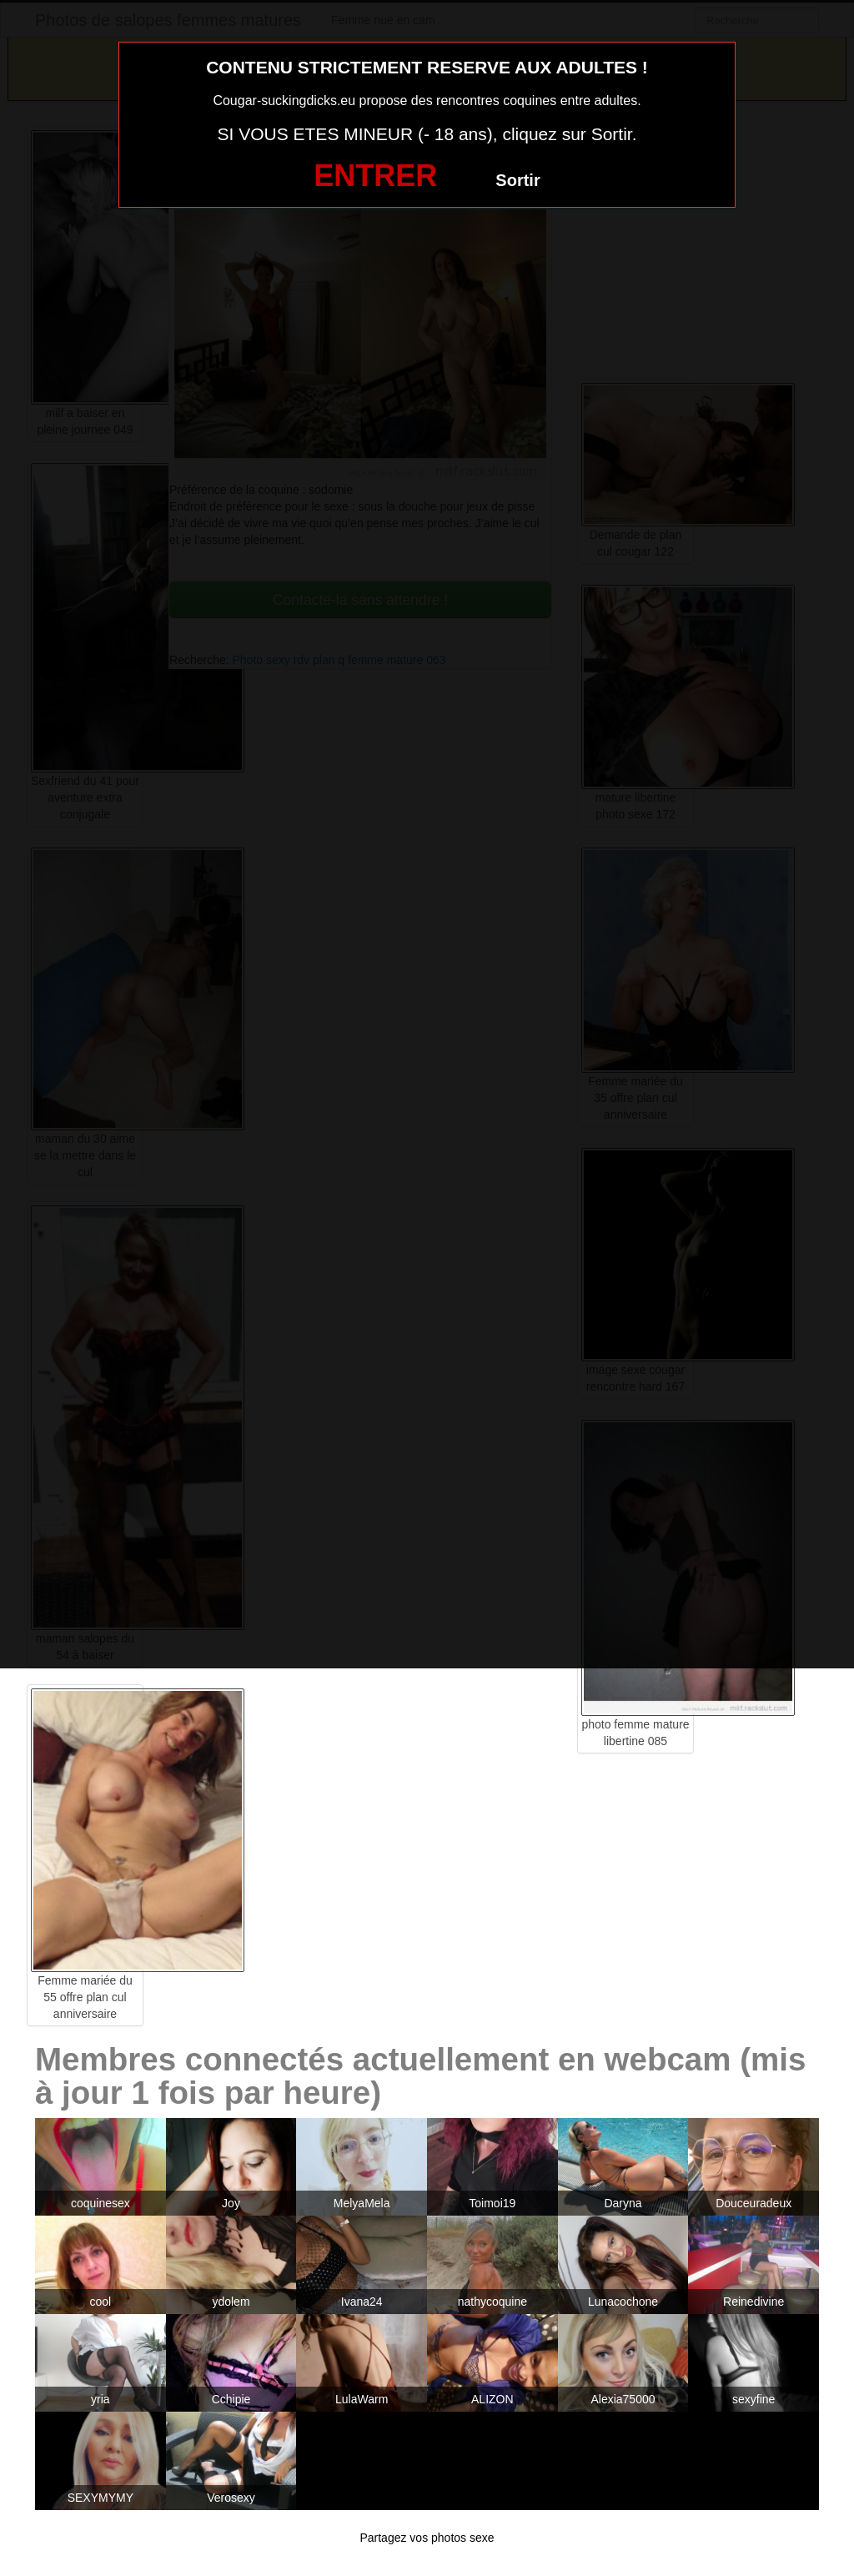  What do you see at coordinates (517, 180) in the screenshot?
I see `Sortir` at bounding box center [517, 180].